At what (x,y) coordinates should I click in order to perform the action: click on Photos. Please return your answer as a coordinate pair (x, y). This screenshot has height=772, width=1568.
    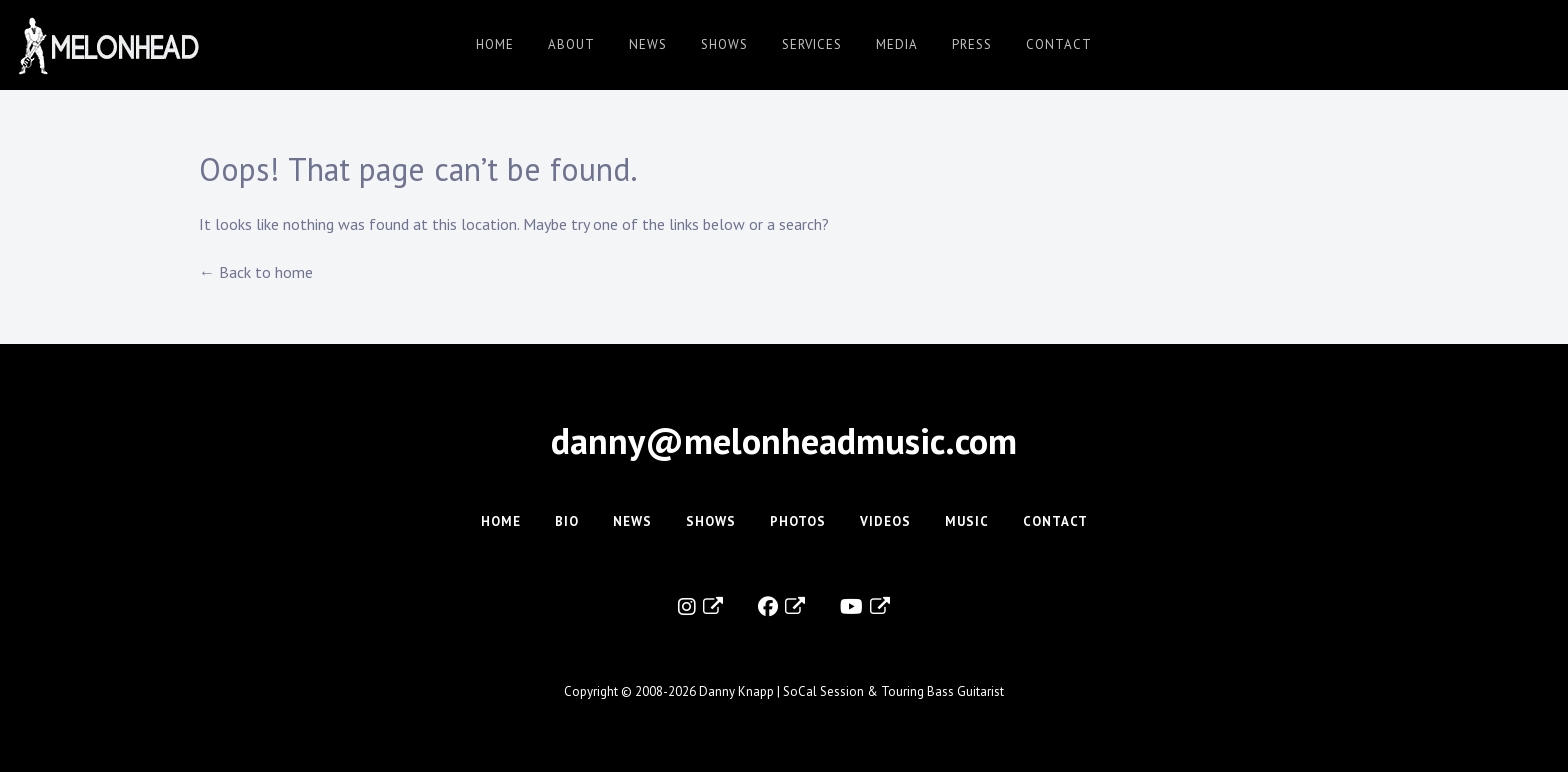
    Looking at the image, I should click on (798, 521).